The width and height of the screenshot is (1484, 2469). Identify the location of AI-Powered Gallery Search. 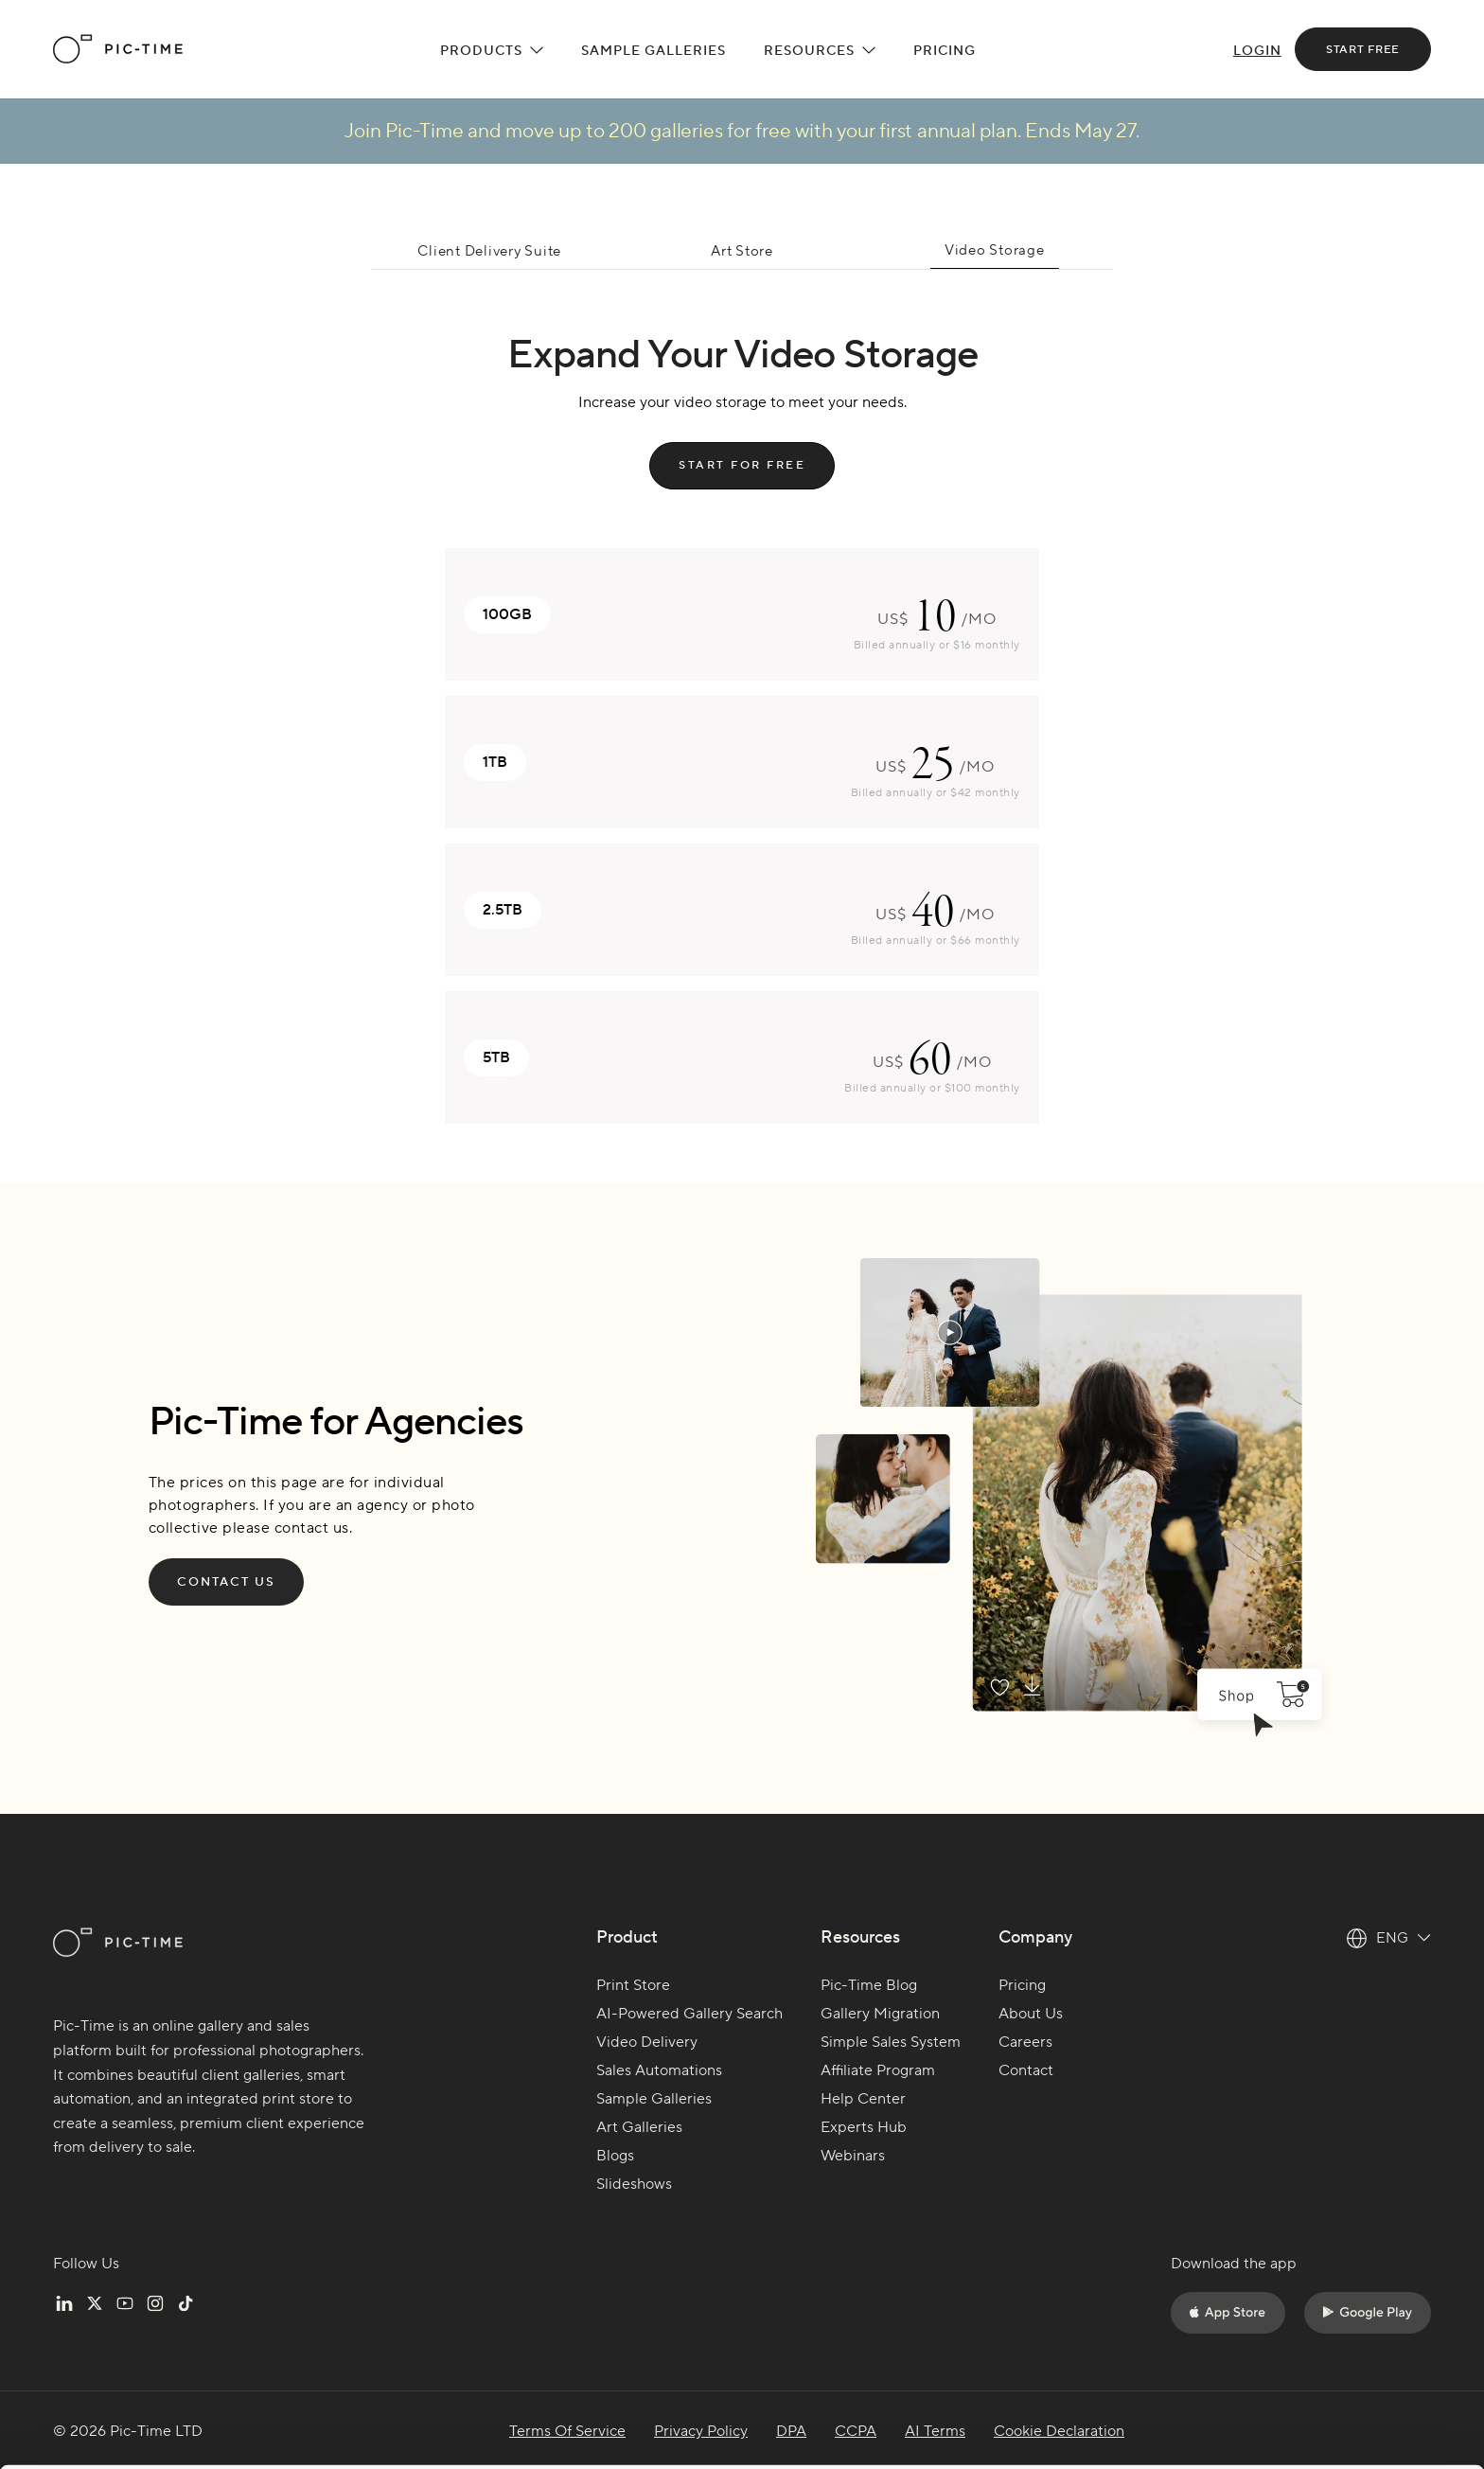
(689, 2013).